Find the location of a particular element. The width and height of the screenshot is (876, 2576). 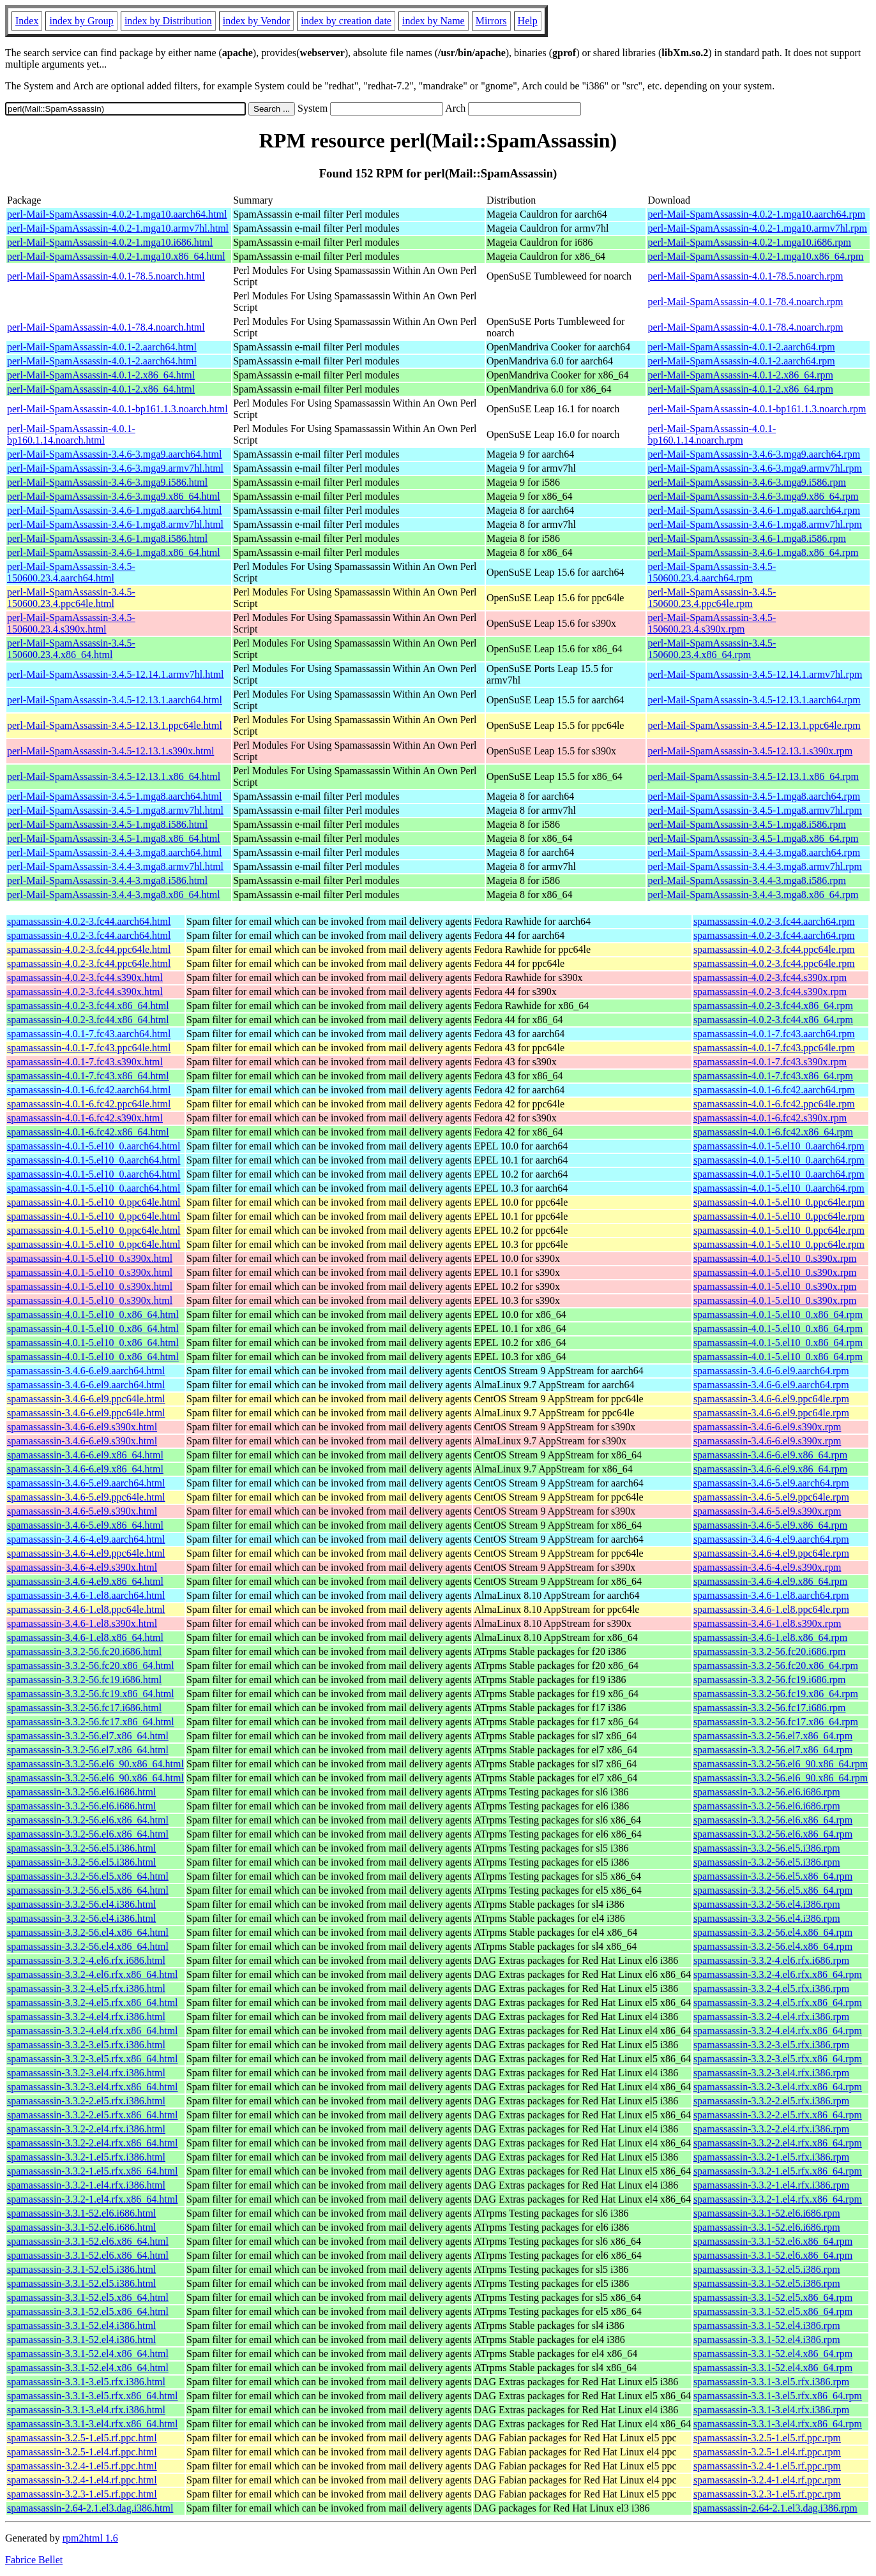

spamassassin-3.4.6-5.el9.aarch64.html is located at coordinates (86, 1483).